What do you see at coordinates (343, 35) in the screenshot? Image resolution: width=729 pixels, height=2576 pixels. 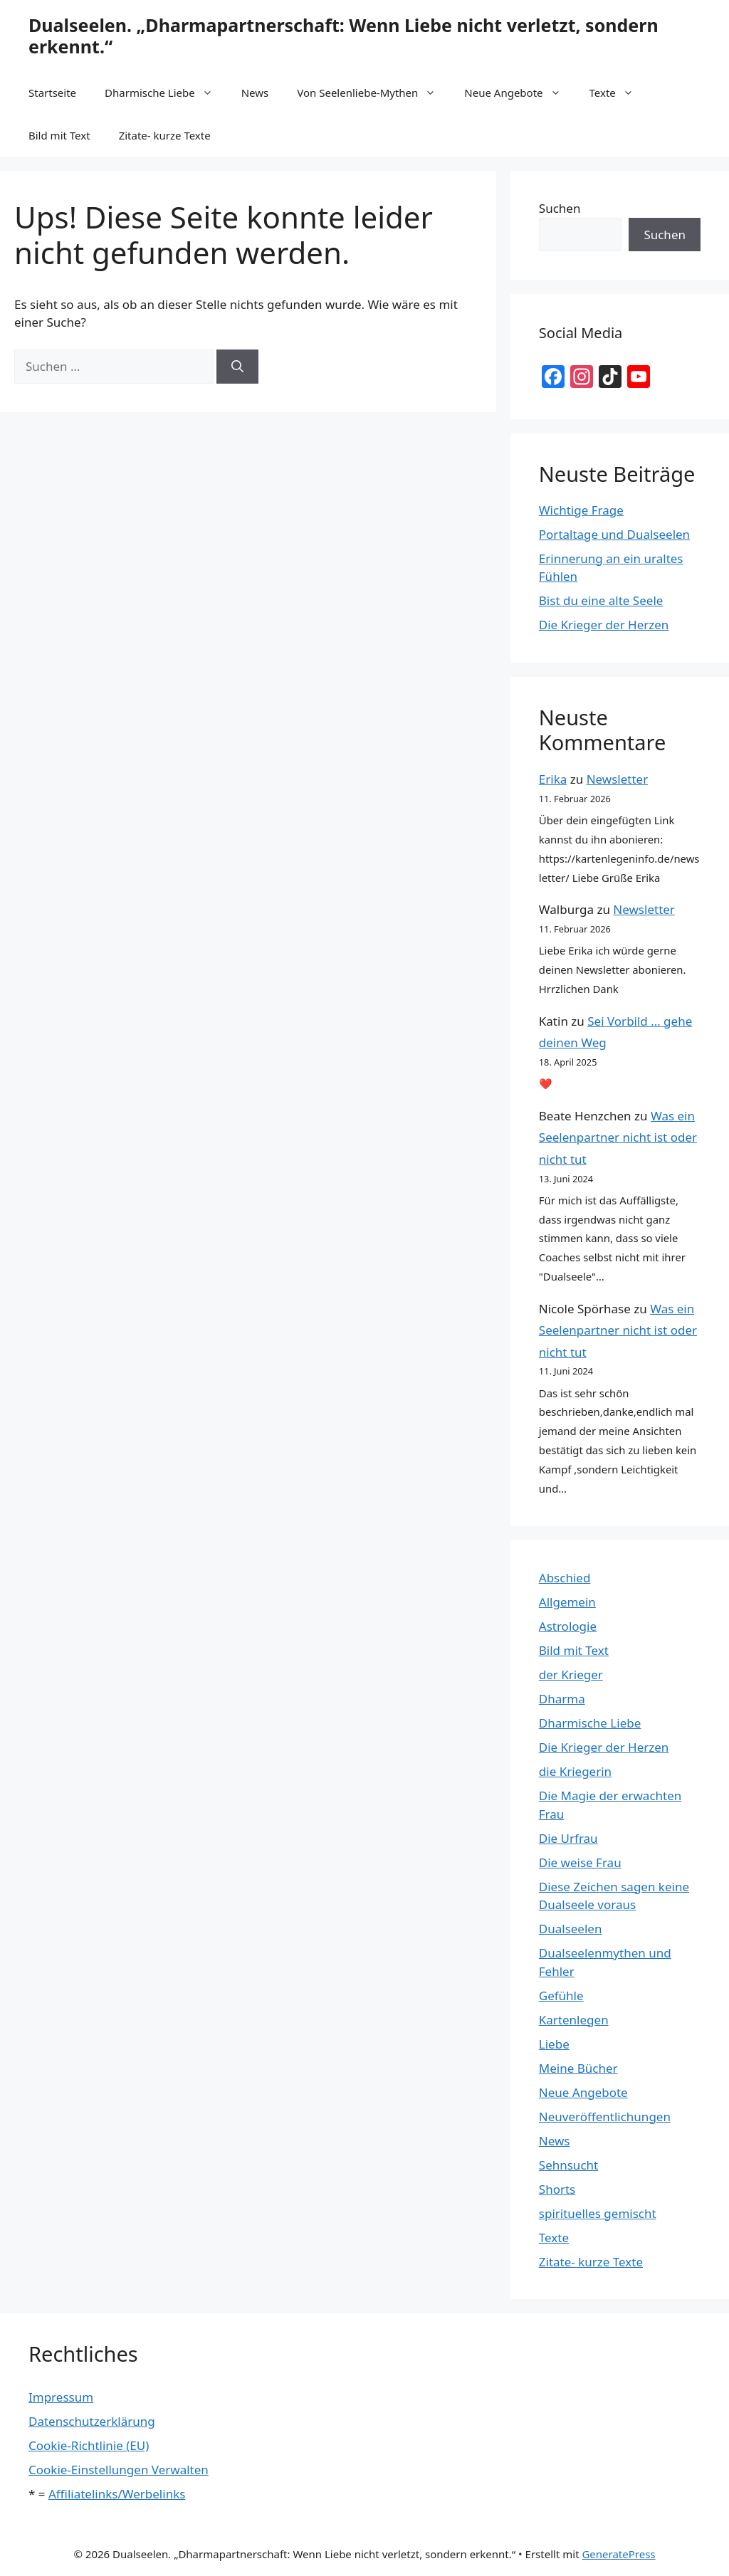 I see `Dualseelen. „Dharmapartnerschaft: Wenn Liebe nicht verletzt, sondern erkennt.“` at bounding box center [343, 35].